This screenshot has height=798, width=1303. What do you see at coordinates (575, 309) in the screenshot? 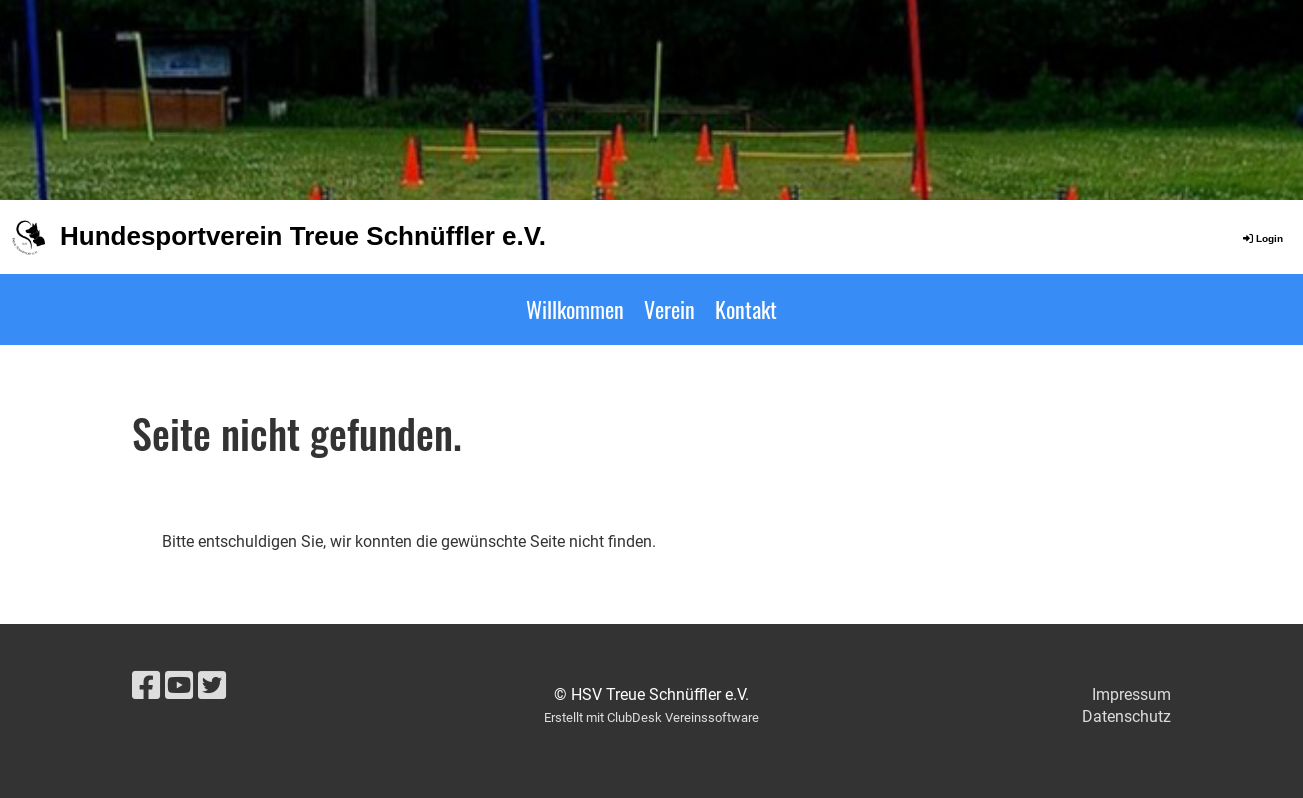
I see `Willkommen` at bounding box center [575, 309].